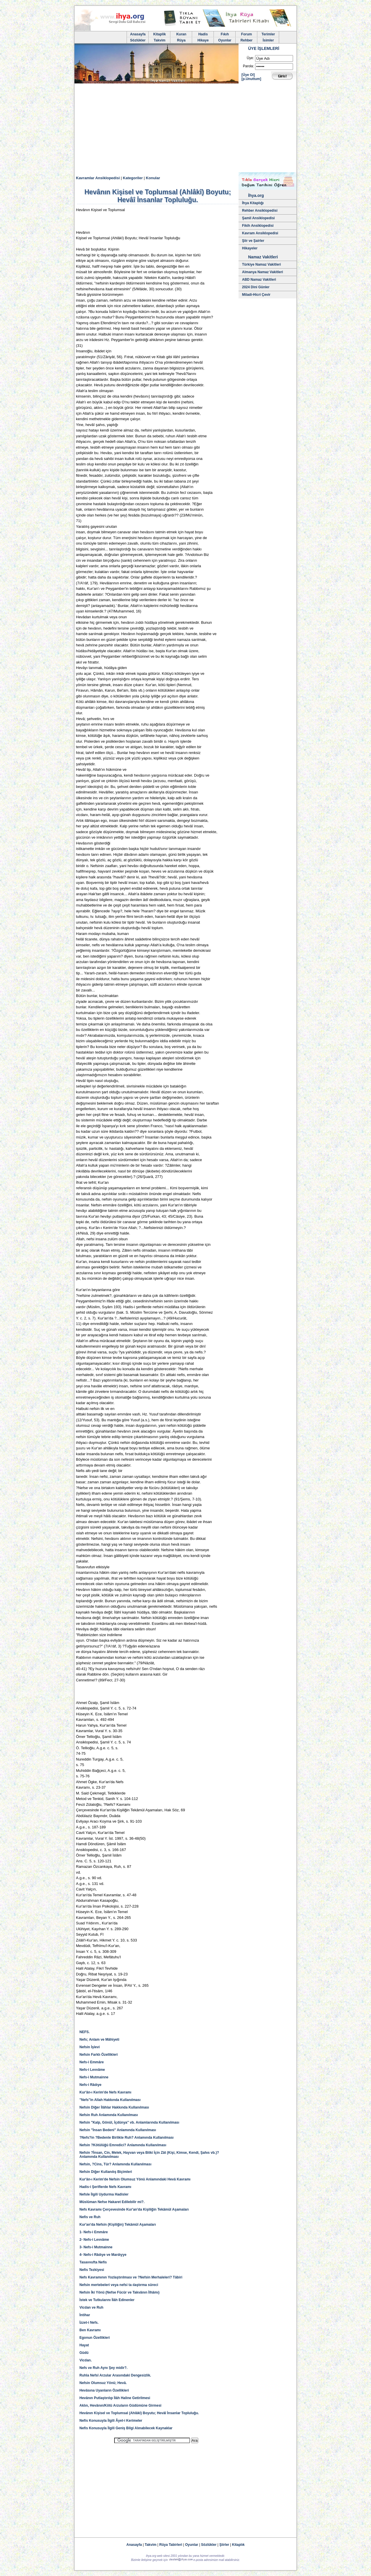  I want to click on Kur'ân-ı Kerim'de Nefsin Olumsuz Yönü Anlamındaki Hevâ Kavramı, so click(134, 2179).